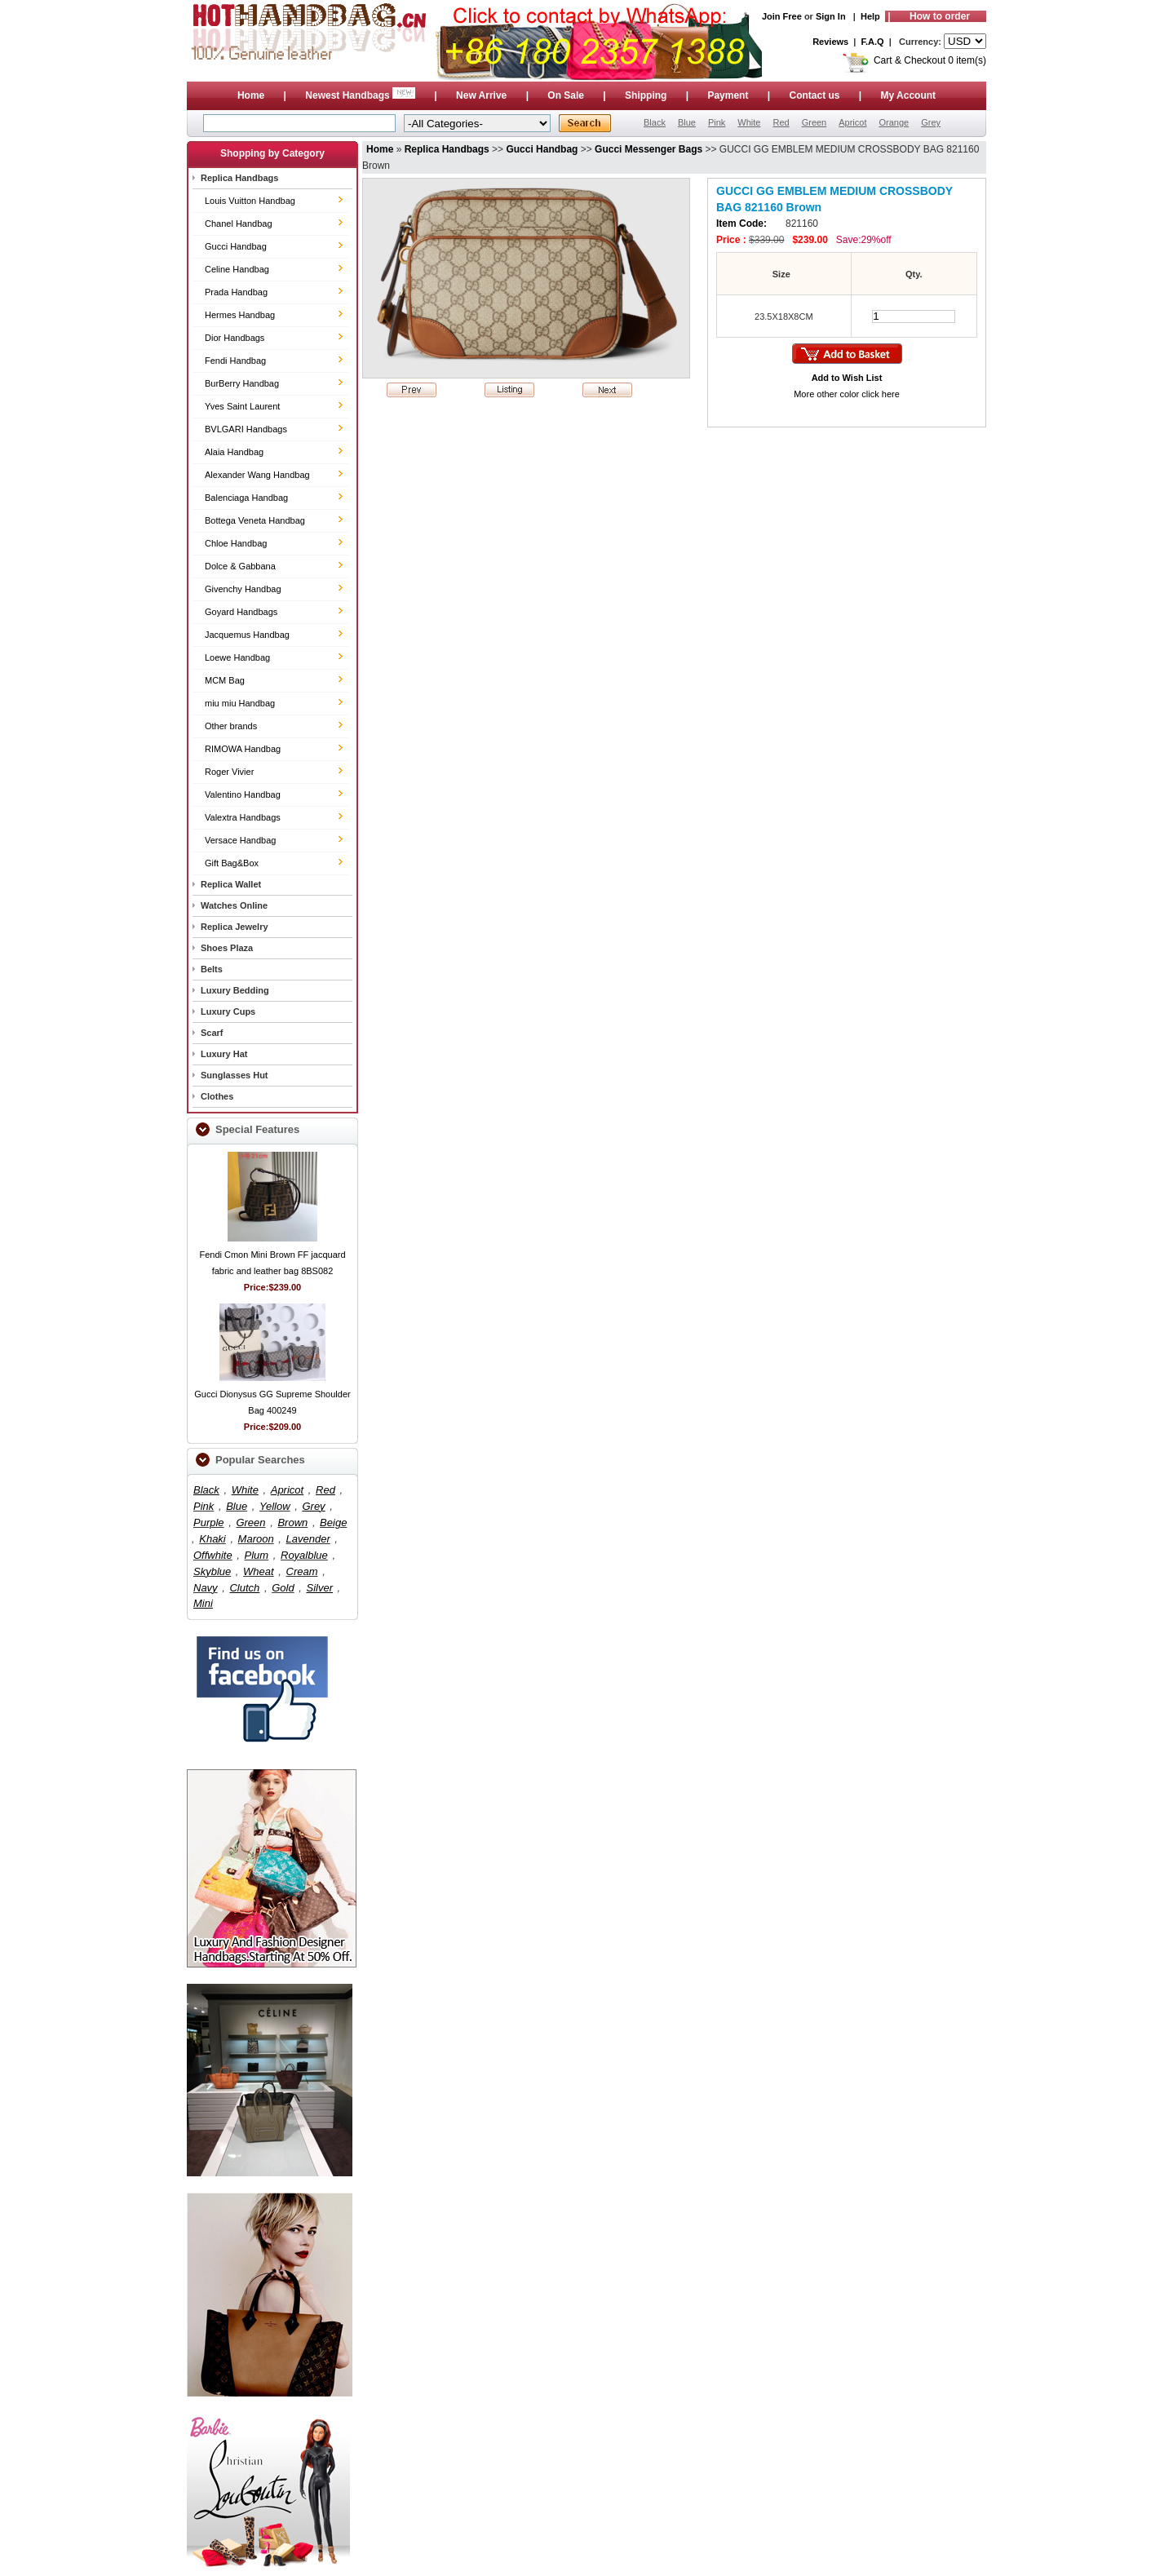  What do you see at coordinates (246, 497) in the screenshot?
I see `Balenciaga Handbag` at bounding box center [246, 497].